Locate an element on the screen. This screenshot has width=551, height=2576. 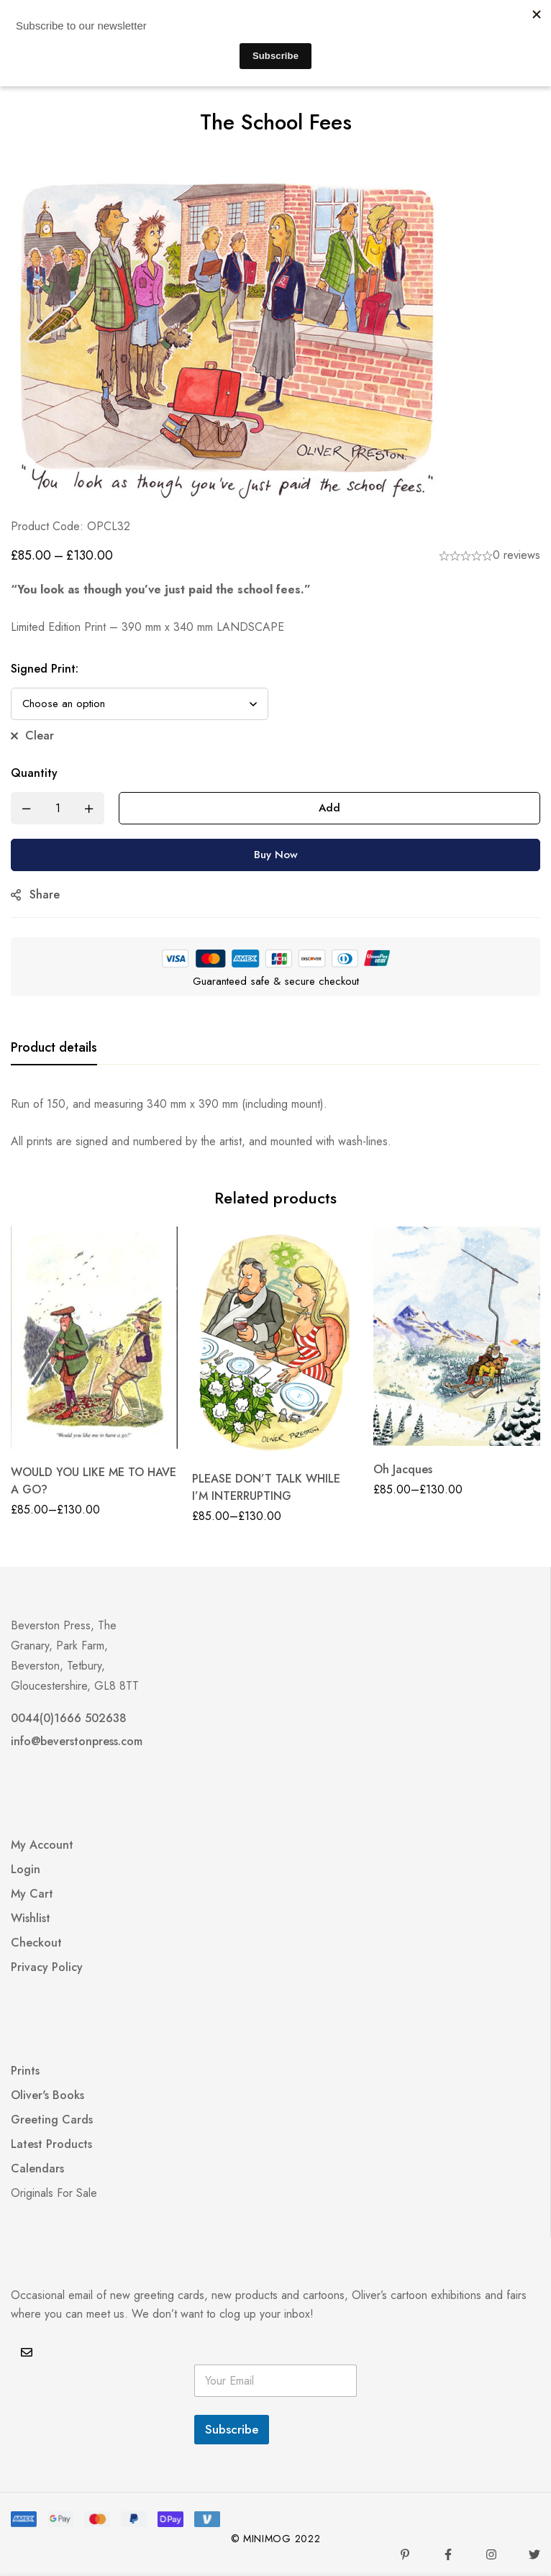
[Facebook] is located at coordinates (448, 2554).